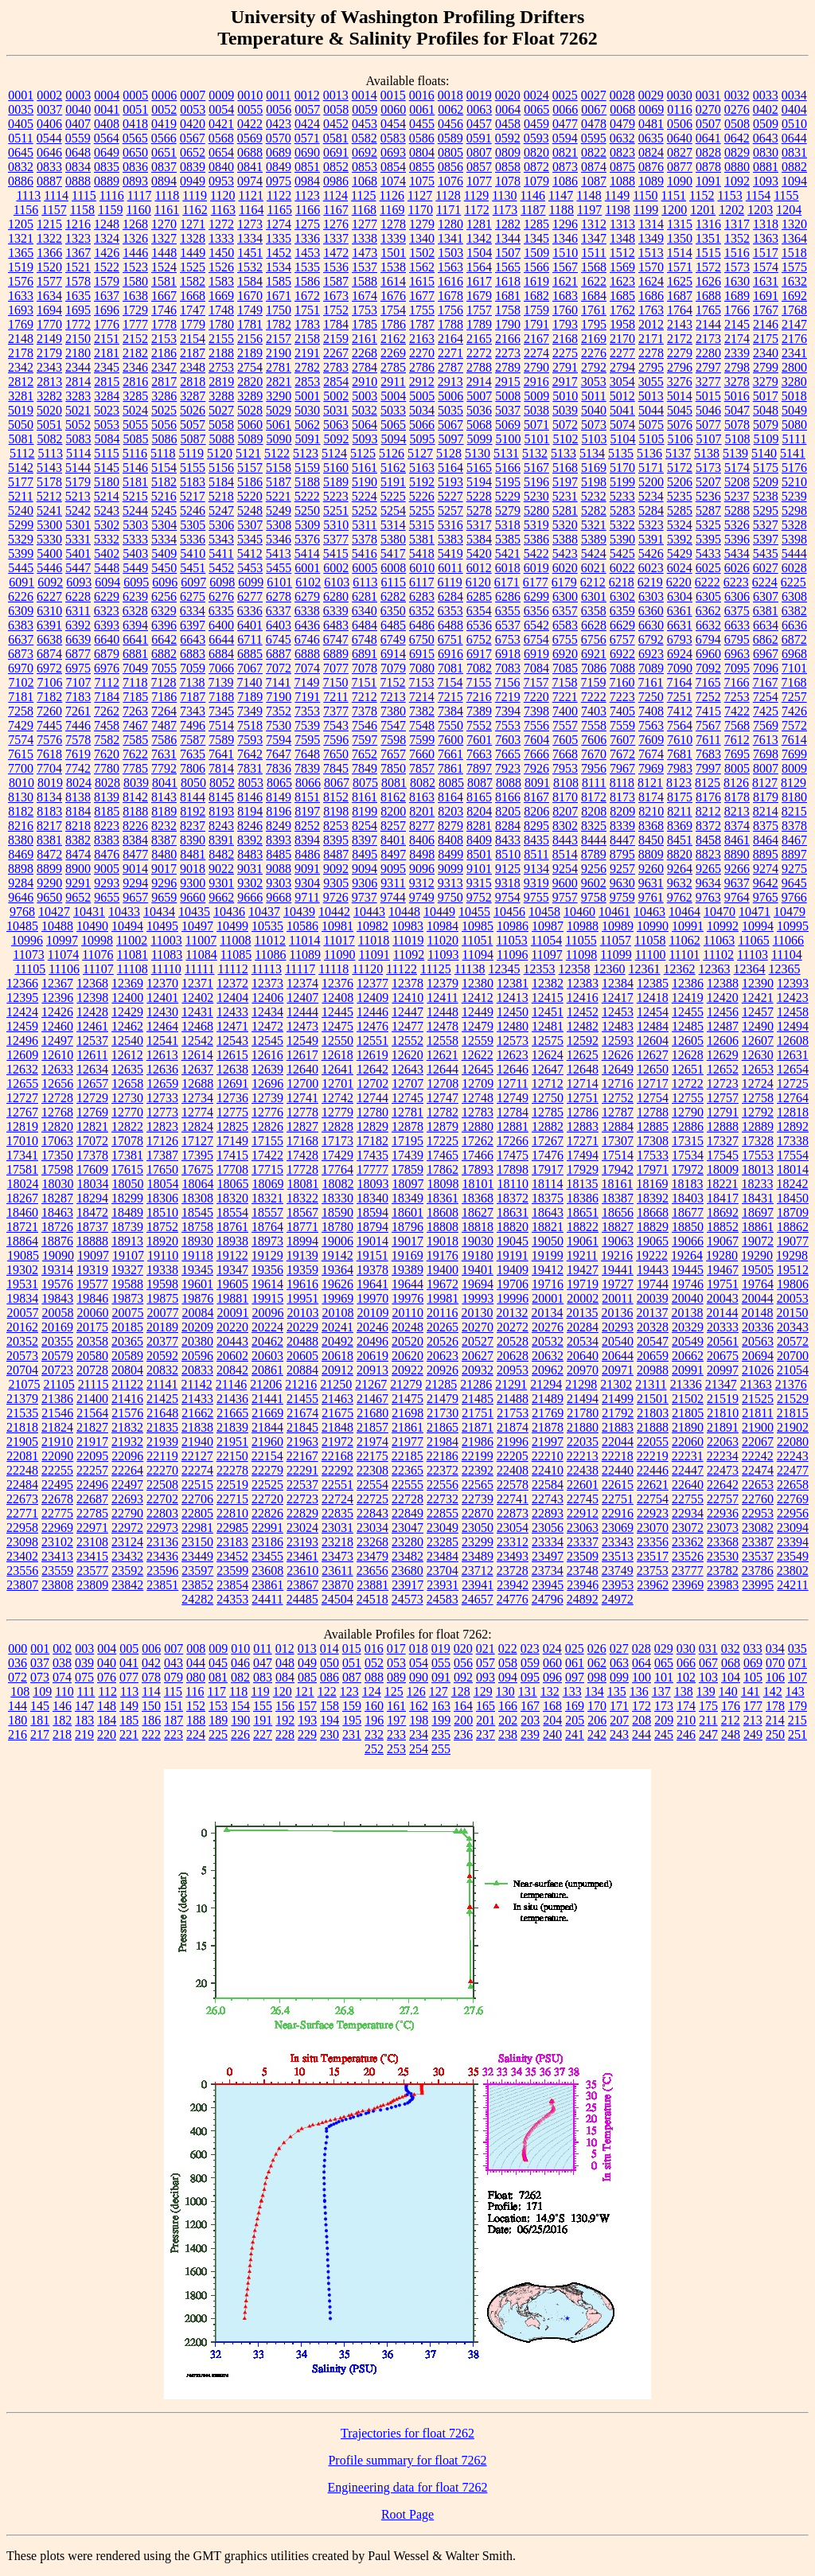 Image resolution: width=815 pixels, height=2576 pixels. I want to click on 9304, so click(307, 883).